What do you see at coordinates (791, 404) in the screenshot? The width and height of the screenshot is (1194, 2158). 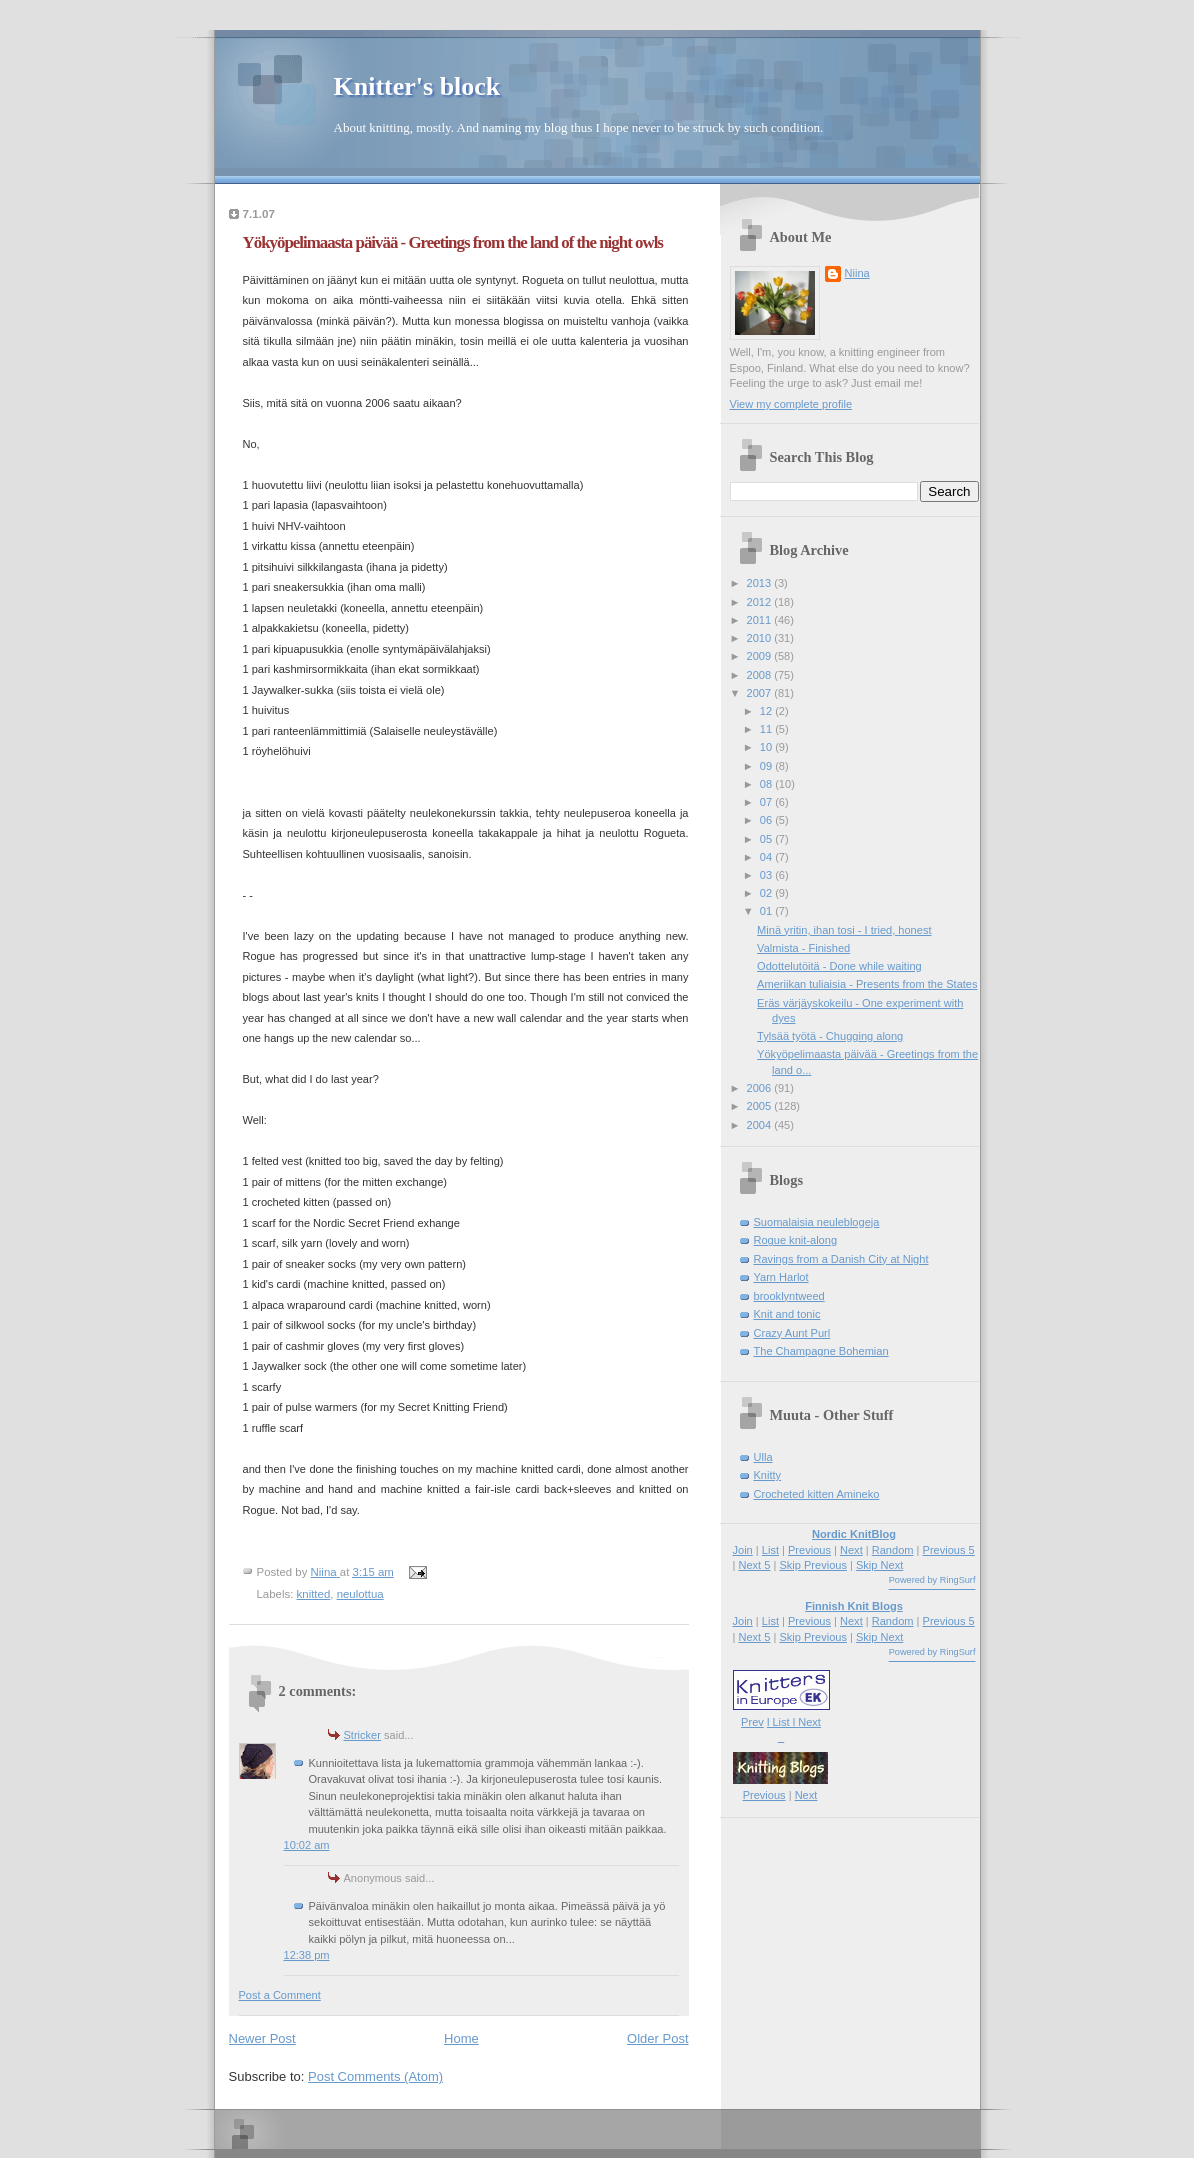 I see `View my complete profile` at bounding box center [791, 404].